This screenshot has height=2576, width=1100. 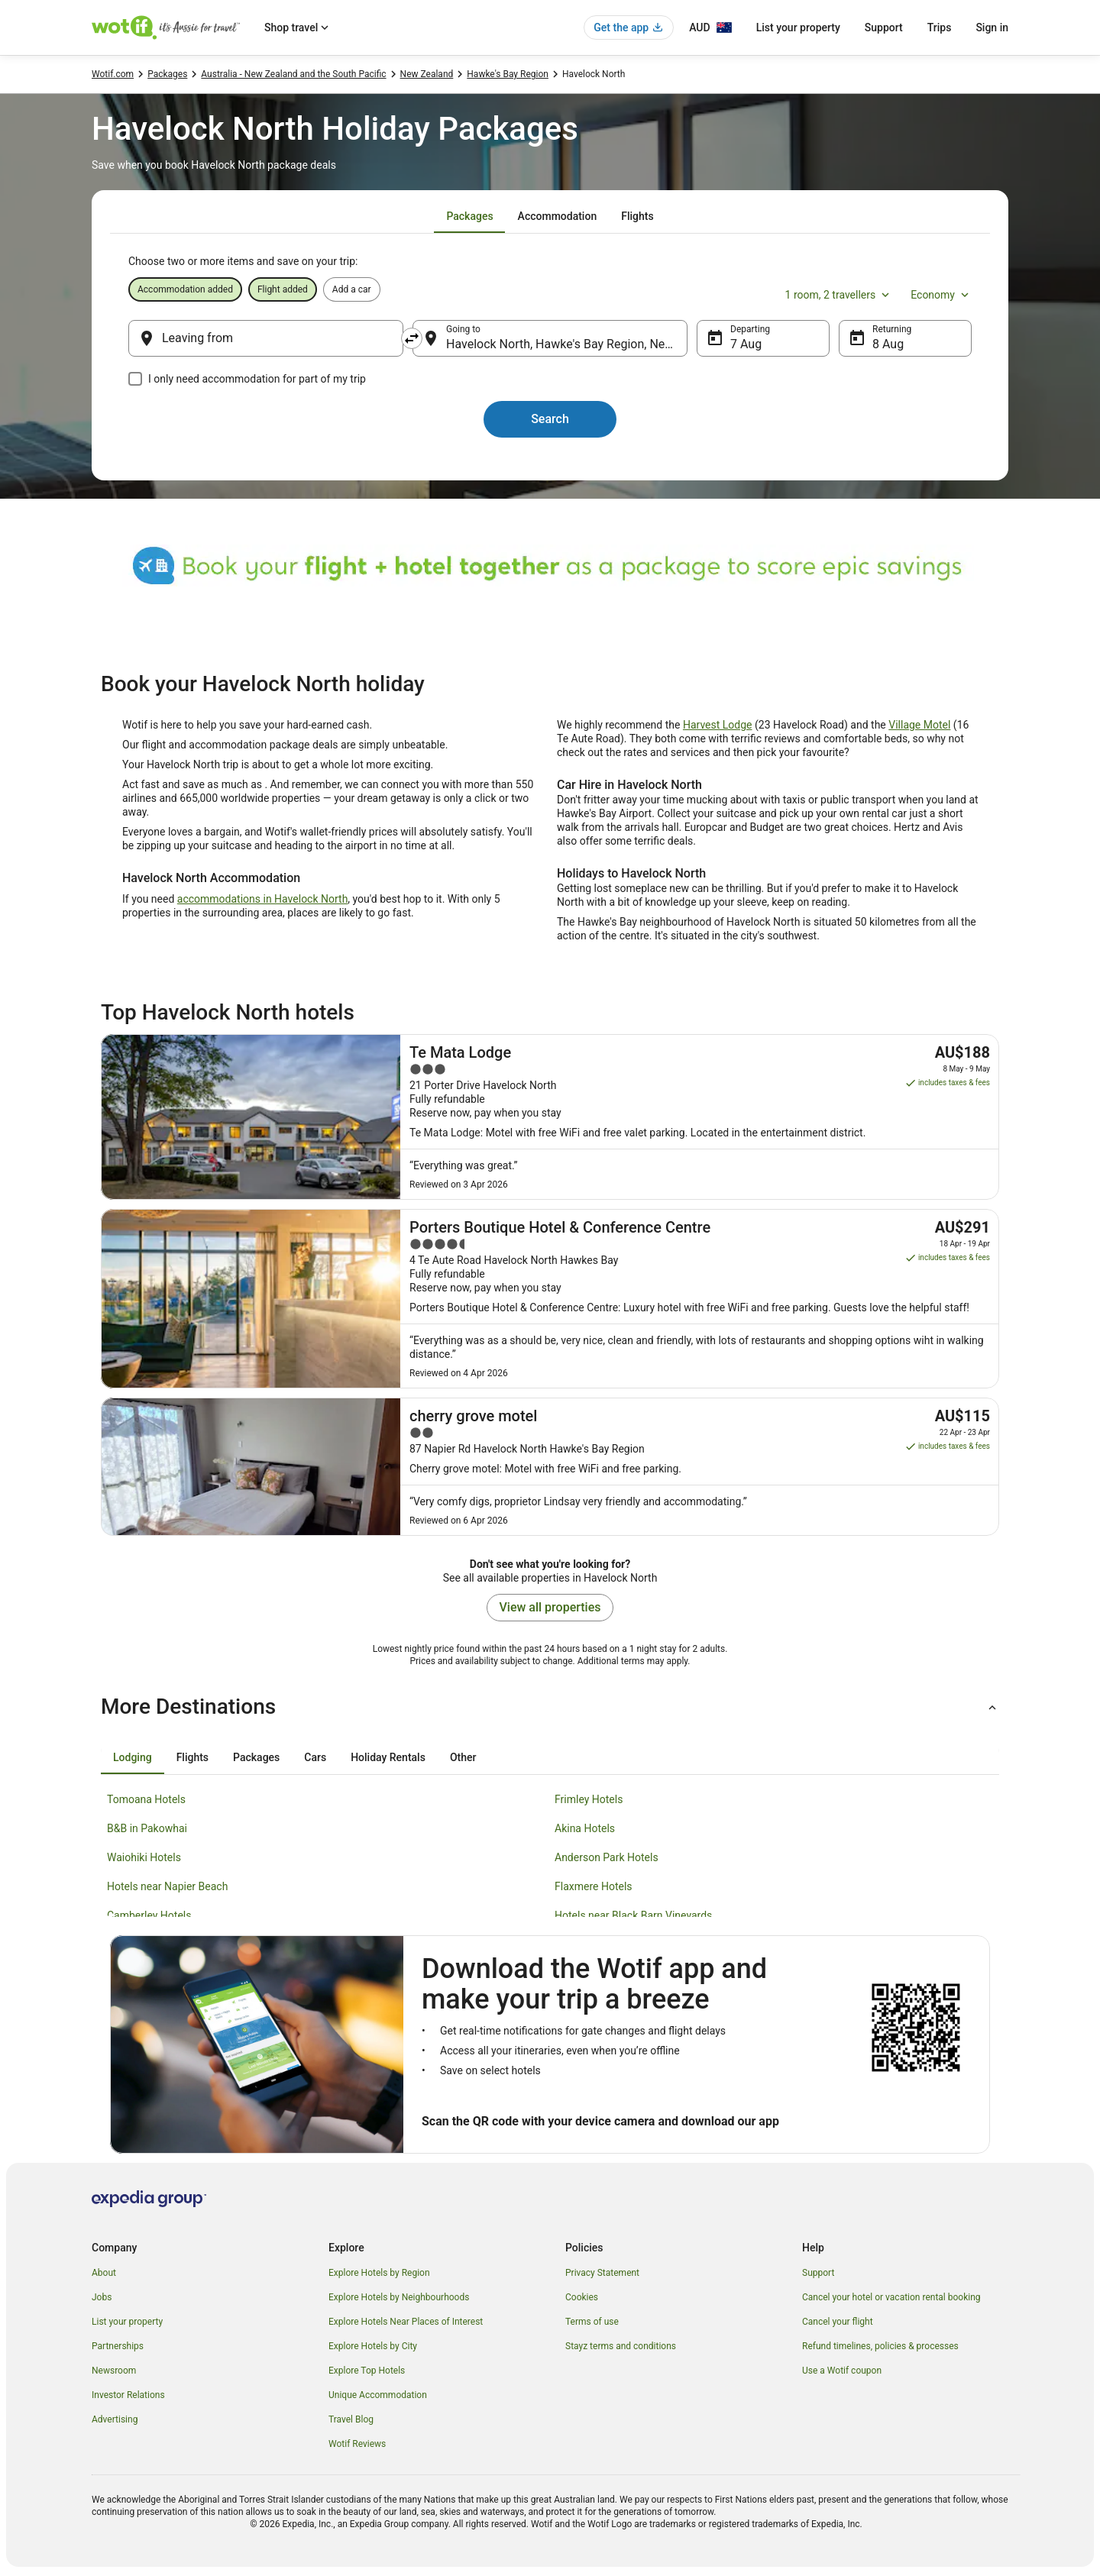 I want to click on Support, so click(x=884, y=27).